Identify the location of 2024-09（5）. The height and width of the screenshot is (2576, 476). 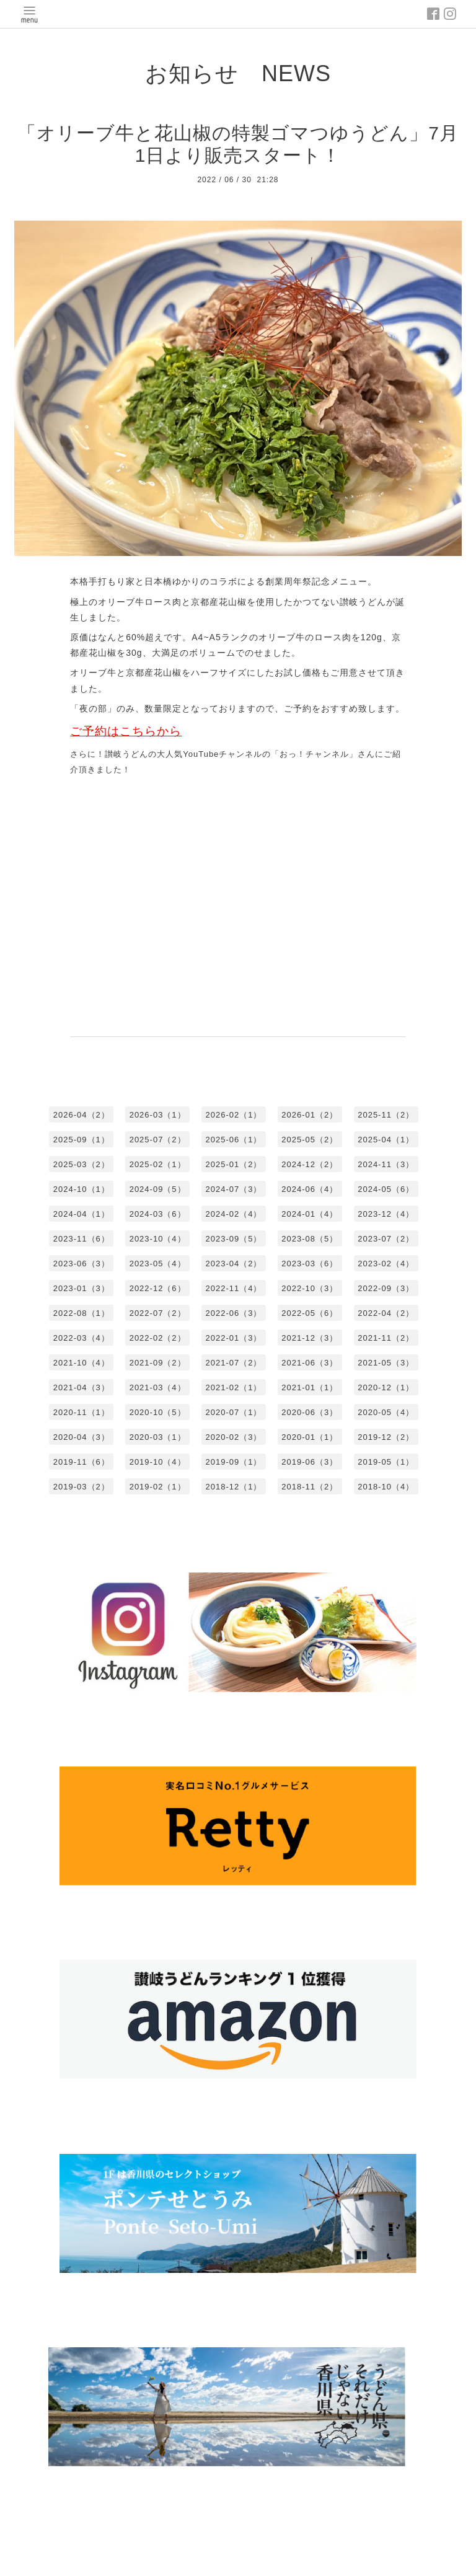
(158, 1189).